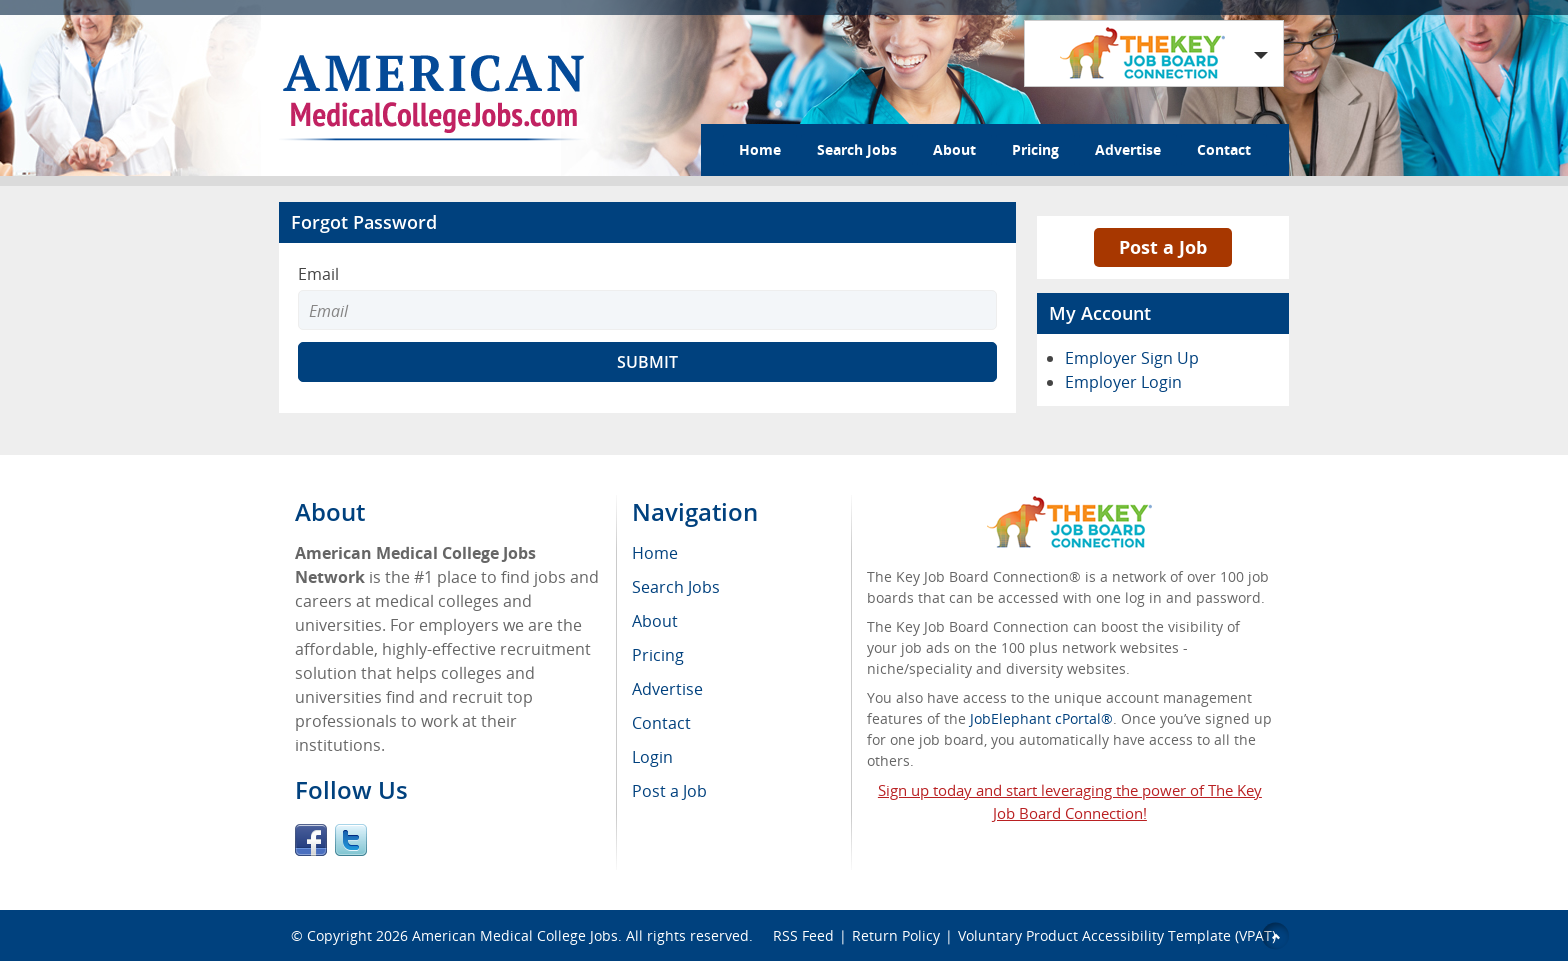  What do you see at coordinates (857, 149) in the screenshot?
I see `Search Jobs` at bounding box center [857, 149].